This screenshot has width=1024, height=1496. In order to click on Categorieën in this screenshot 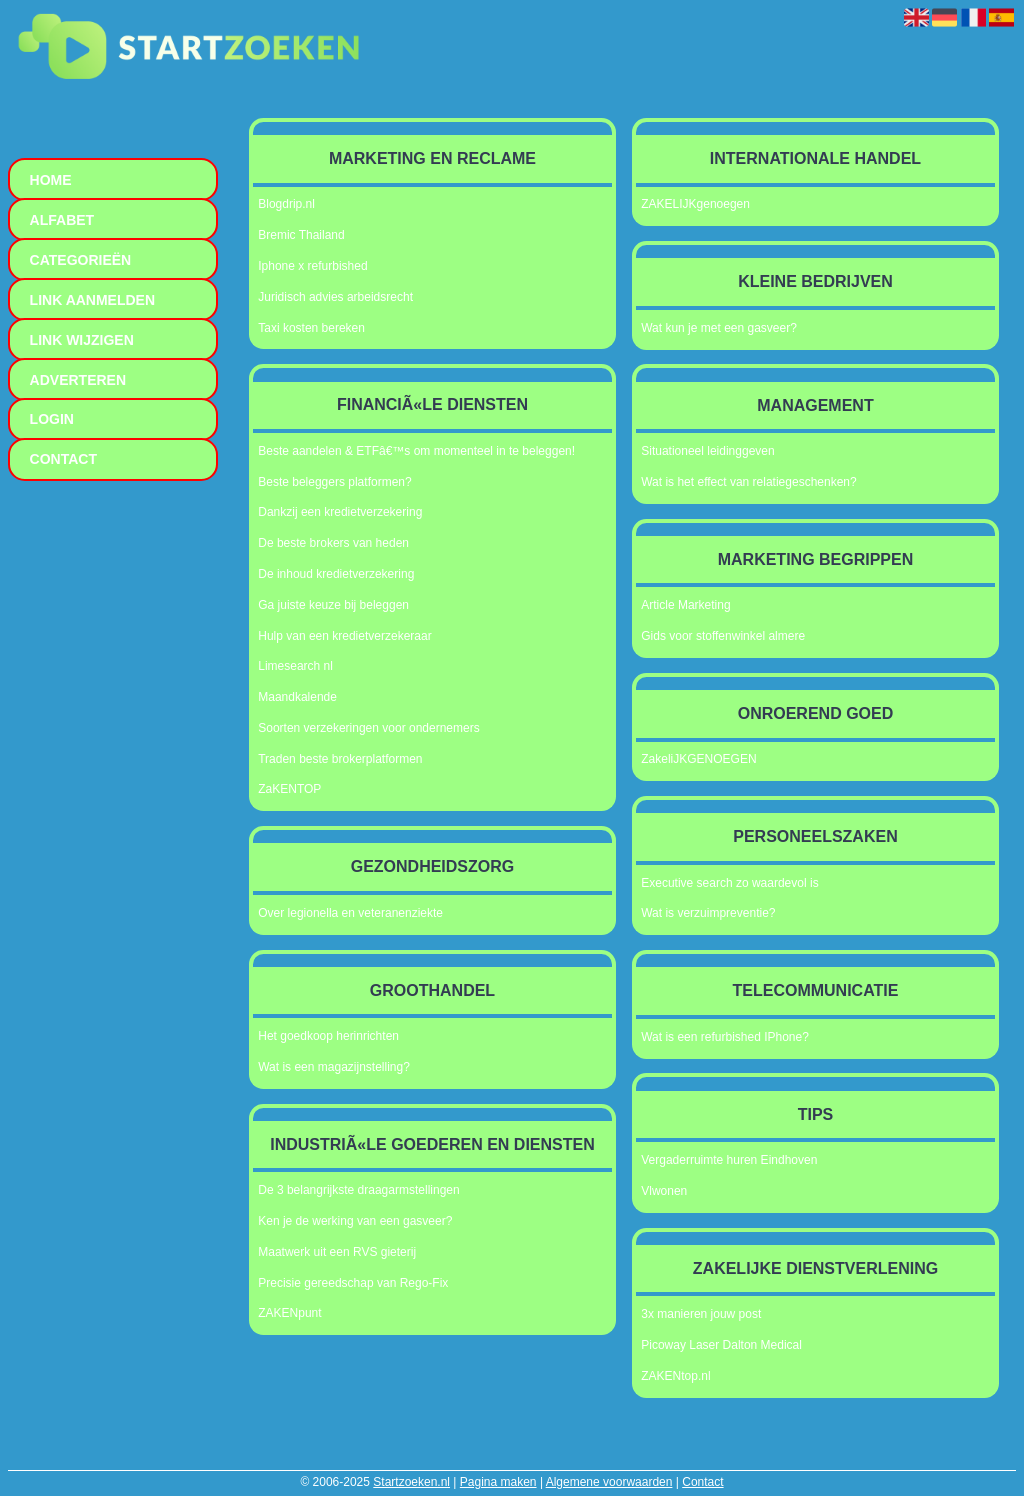, I will do `click(81, 260)`.